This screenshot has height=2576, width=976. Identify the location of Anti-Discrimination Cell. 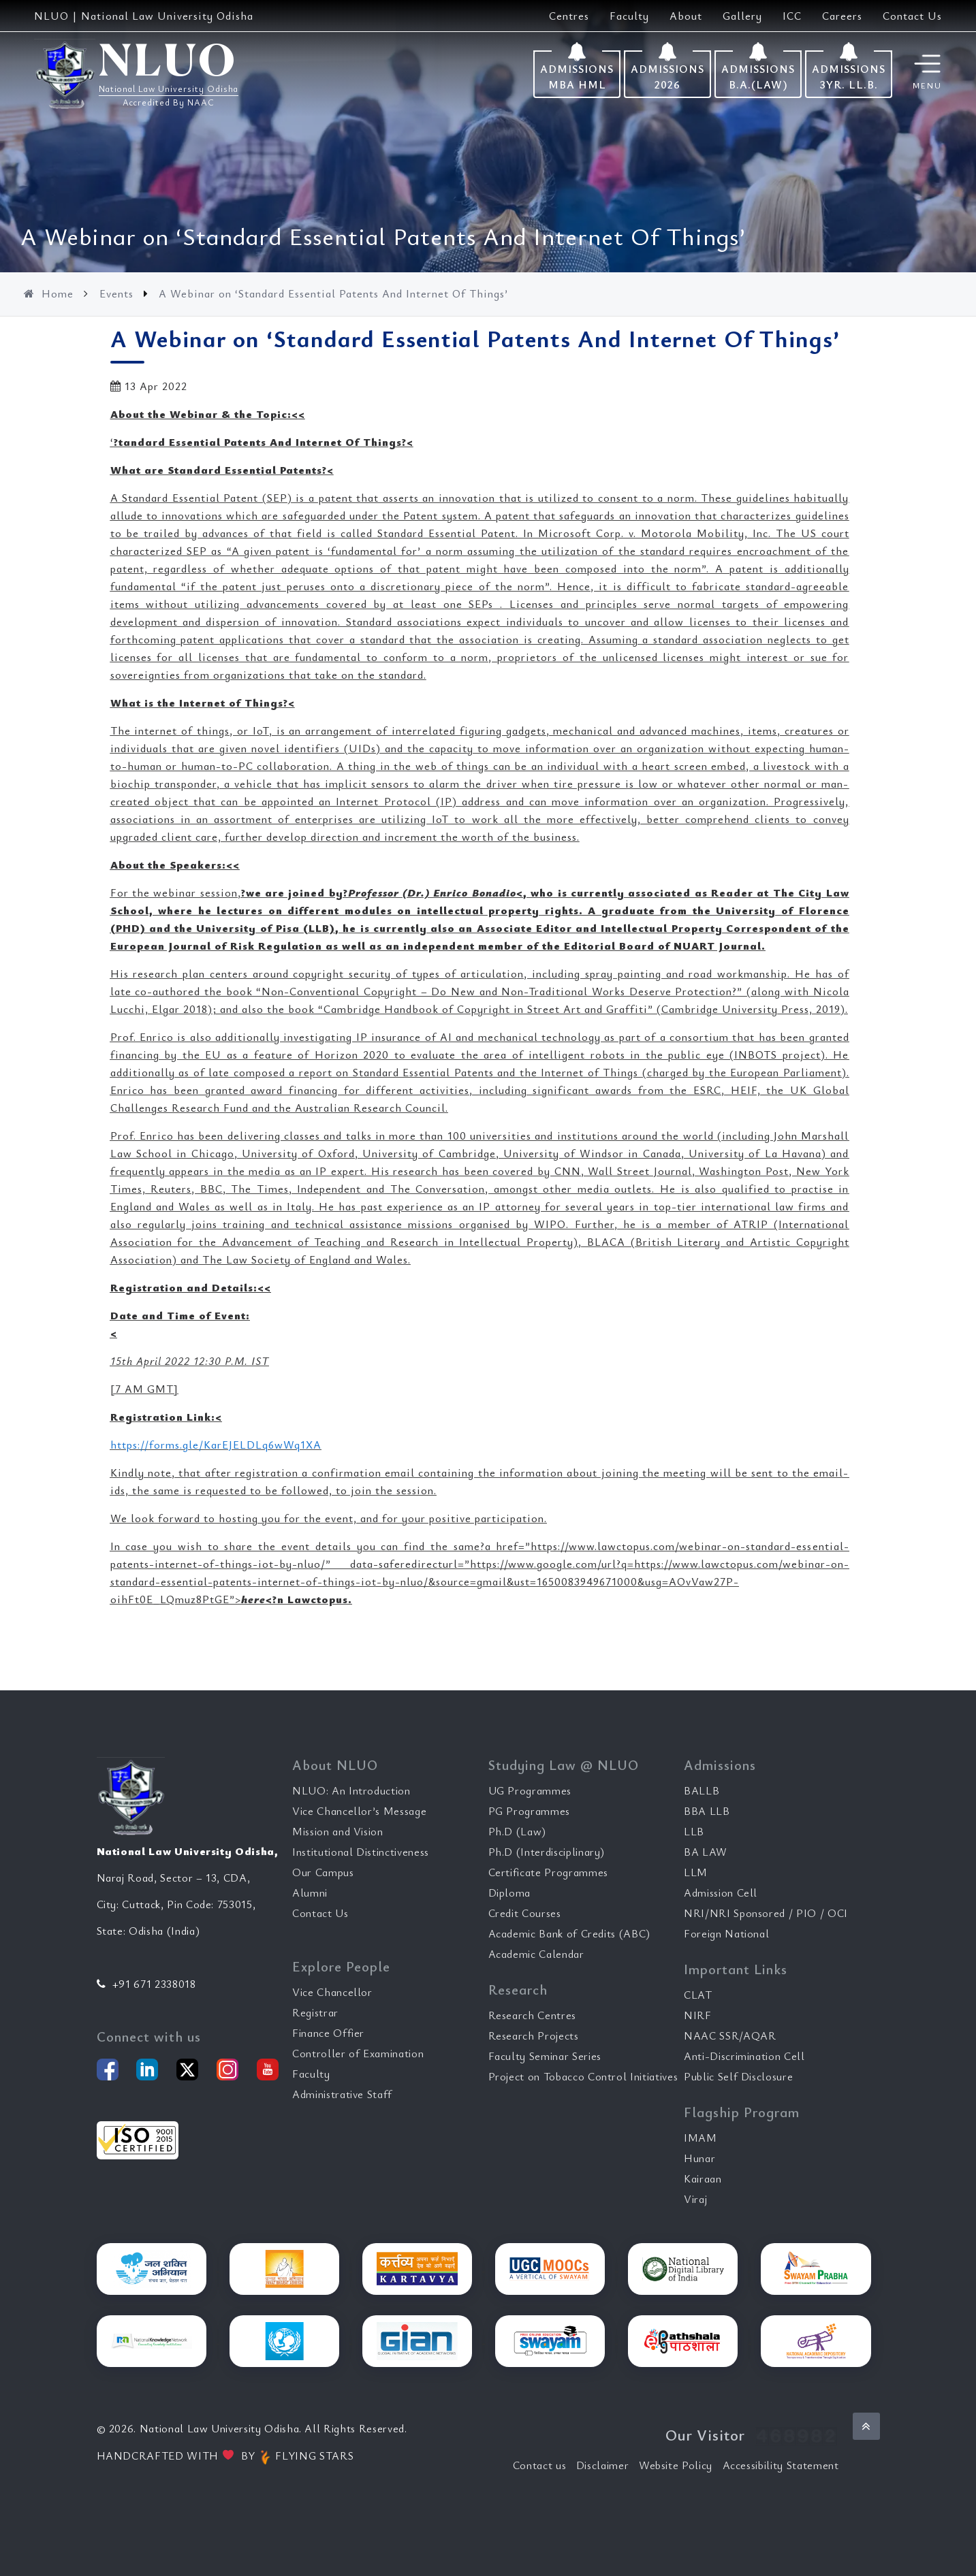
(744, 2055).